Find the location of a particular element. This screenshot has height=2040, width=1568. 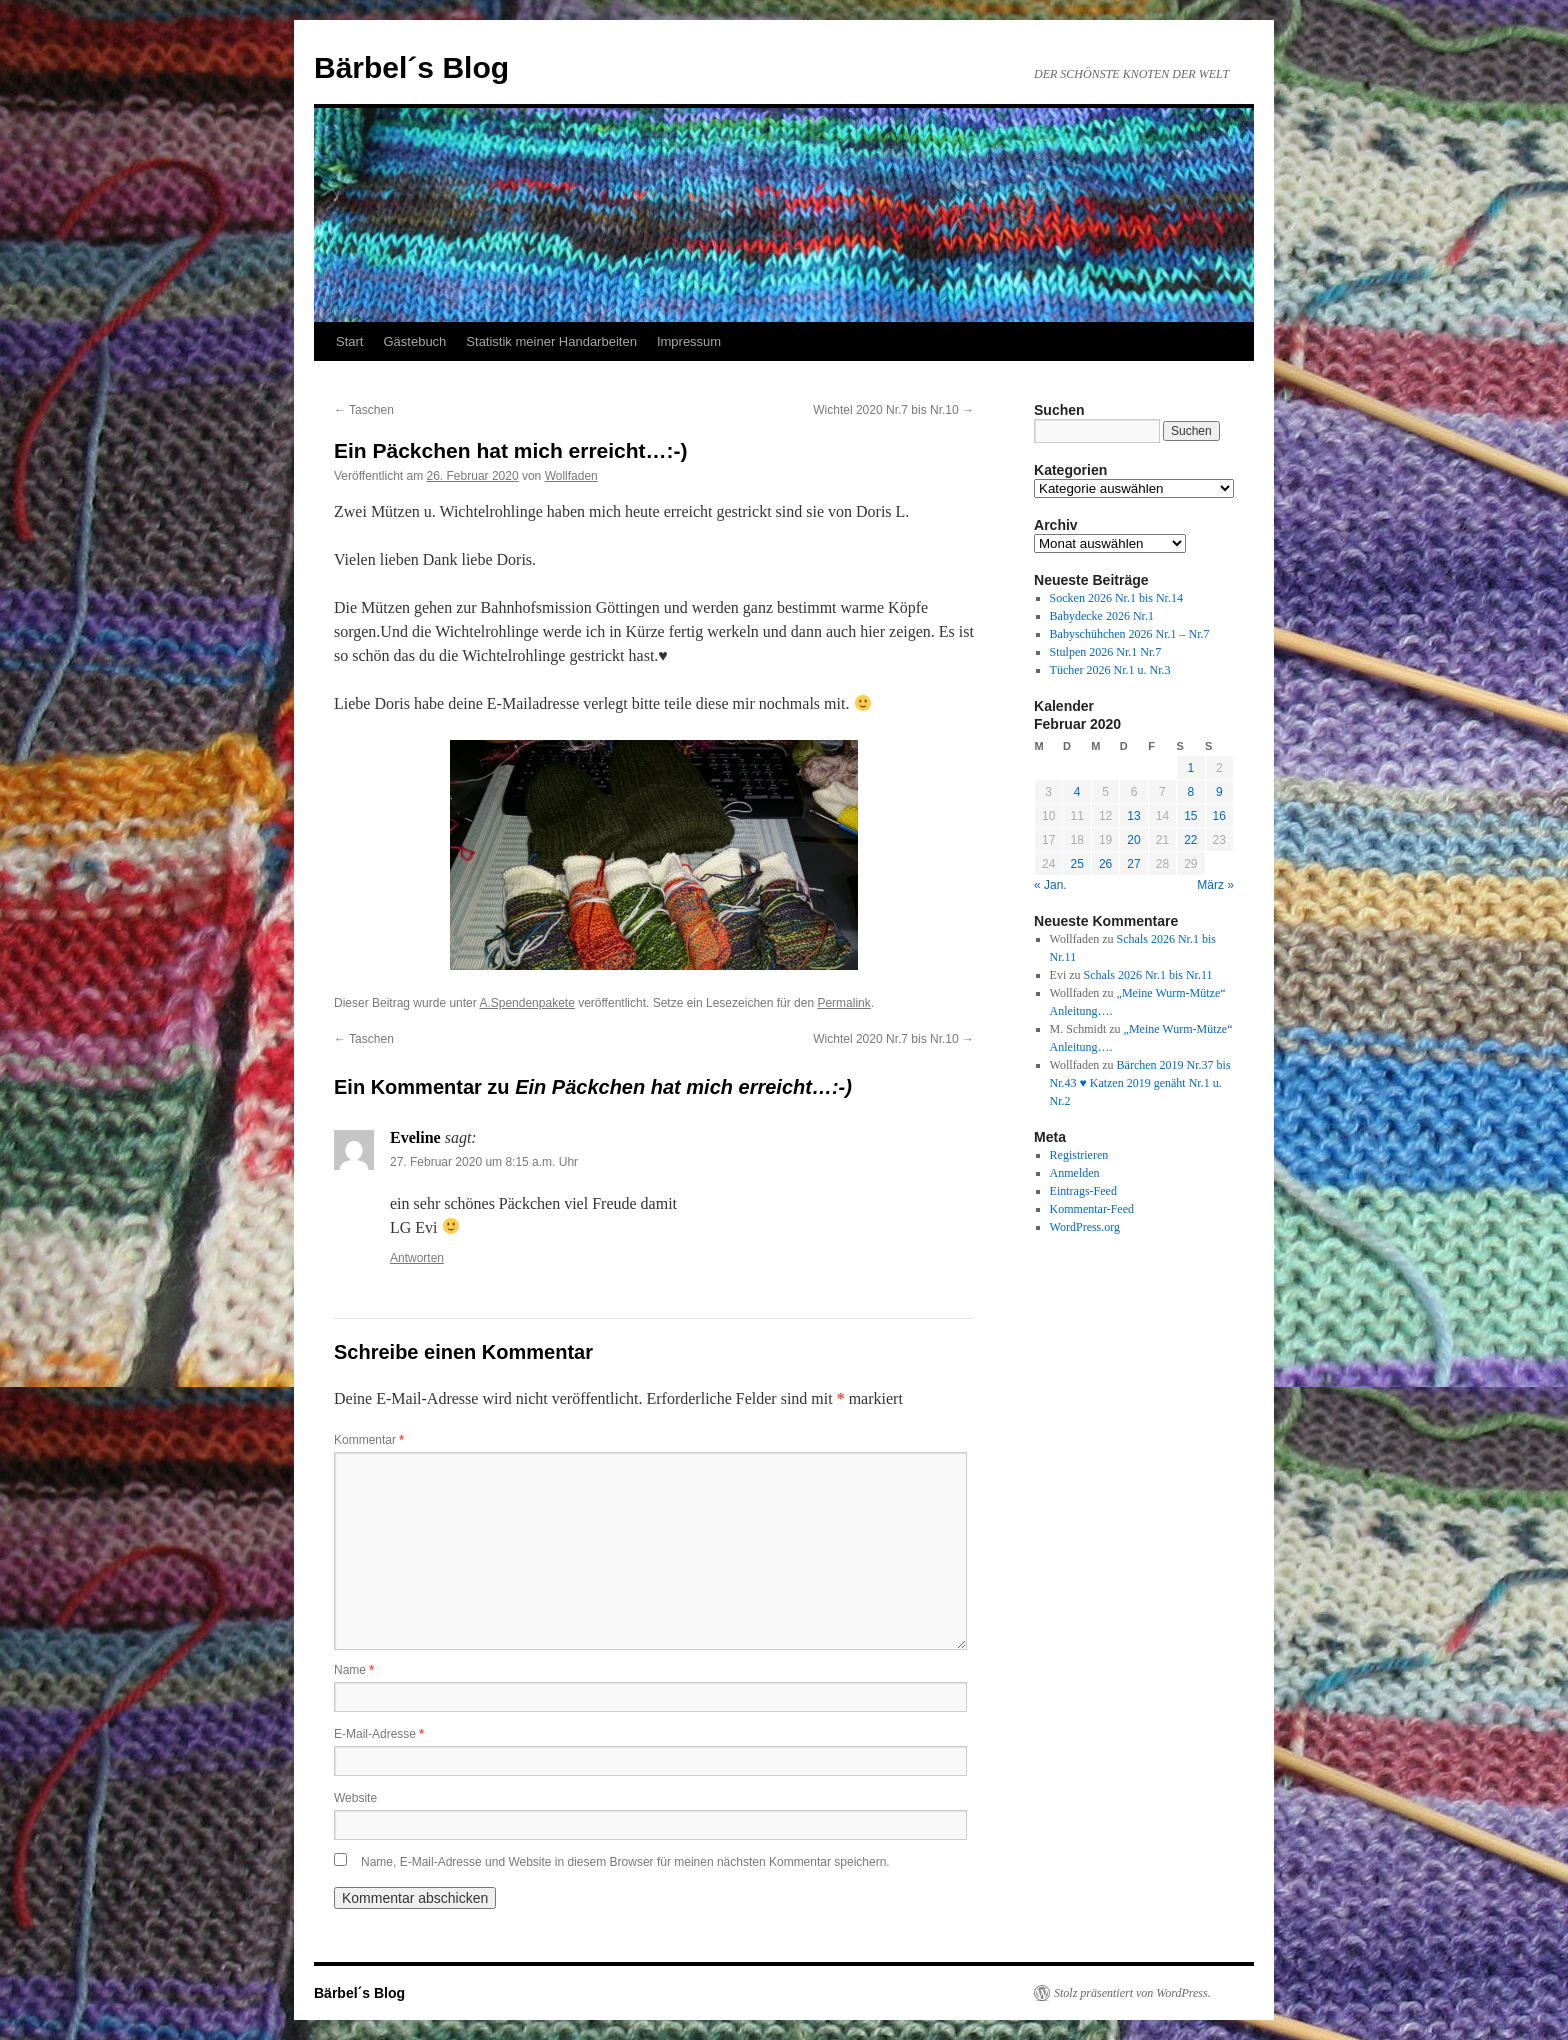

Gästebuch is located at coordinates (414, 341).